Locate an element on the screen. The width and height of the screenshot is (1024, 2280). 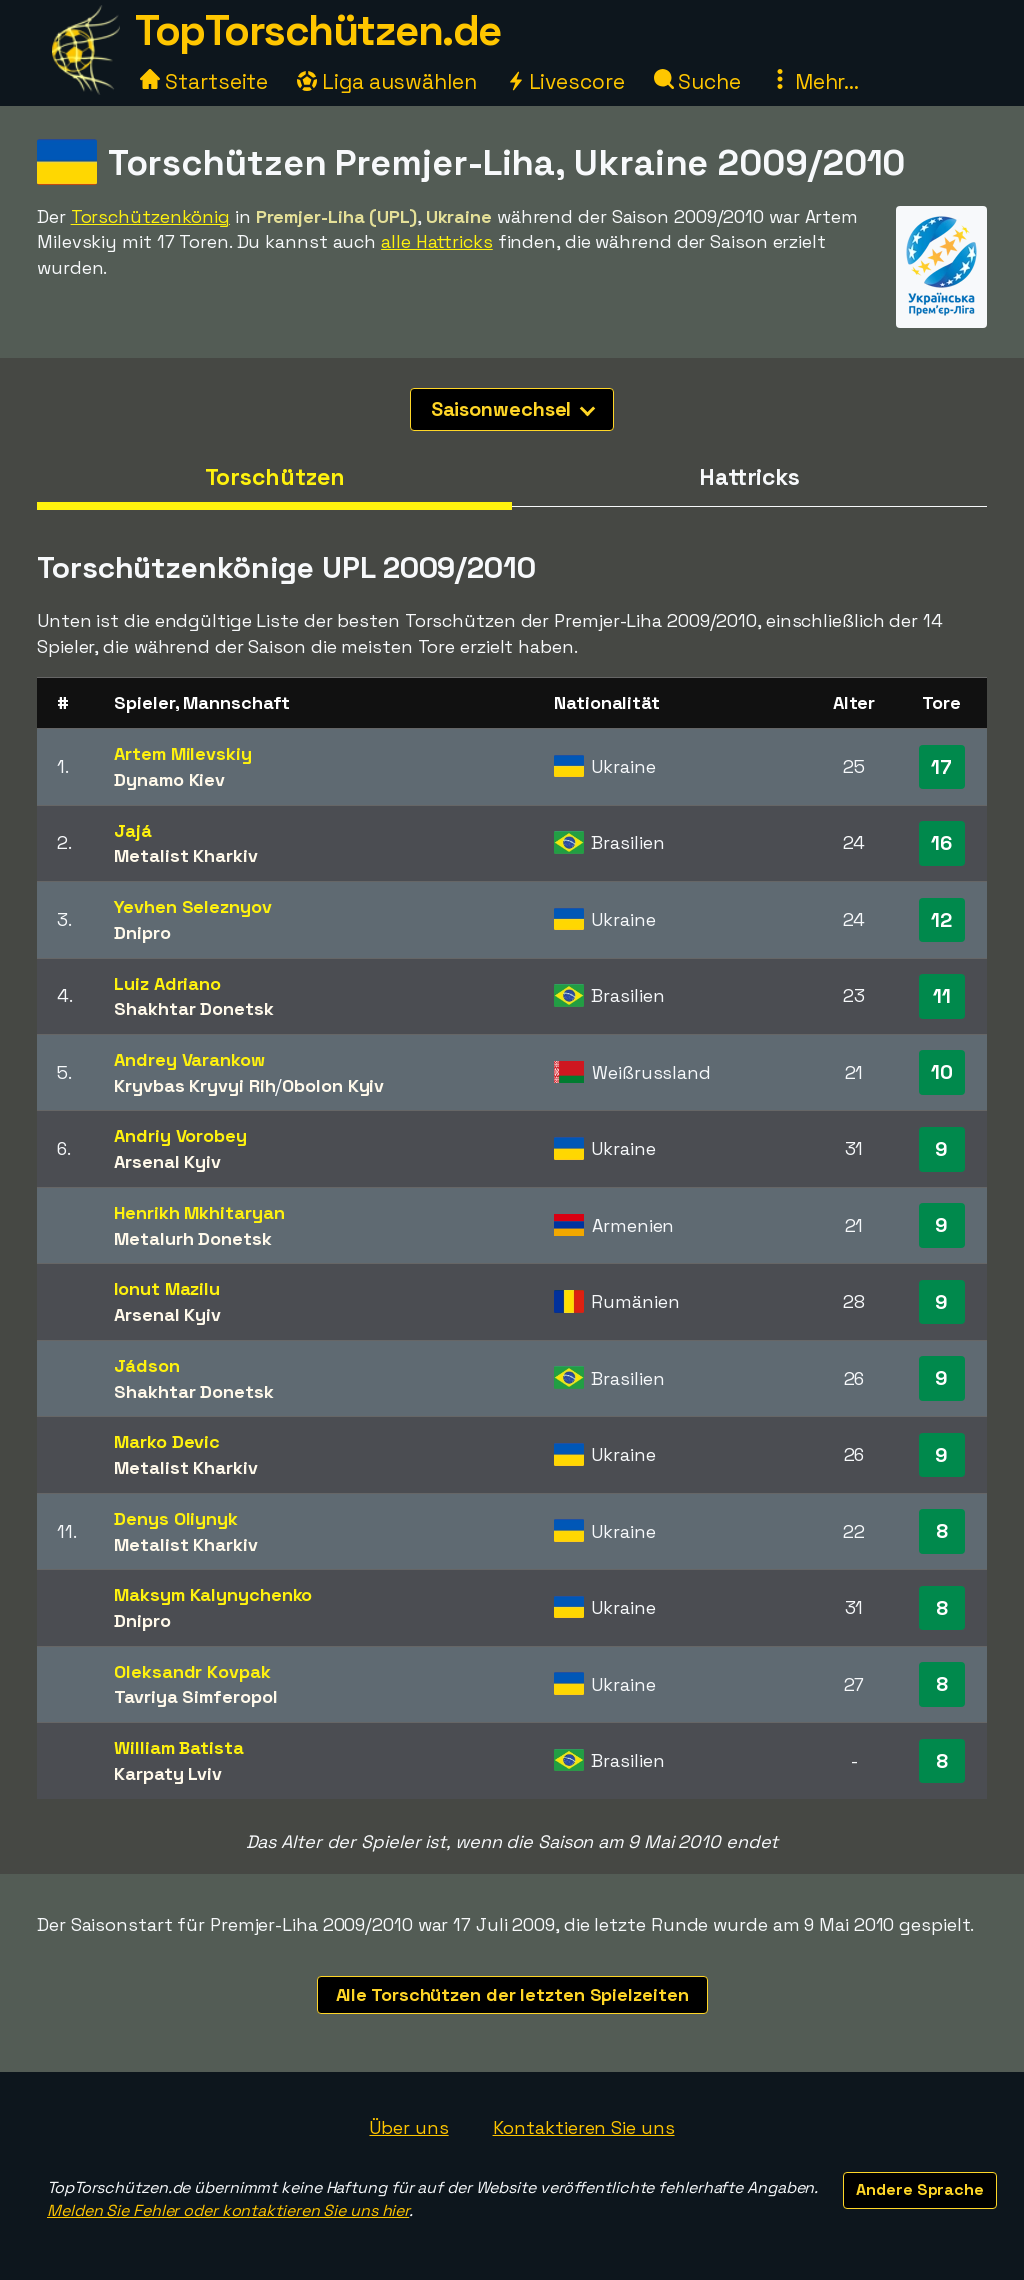
alle Hattricks is located at coordinates (437, 241).